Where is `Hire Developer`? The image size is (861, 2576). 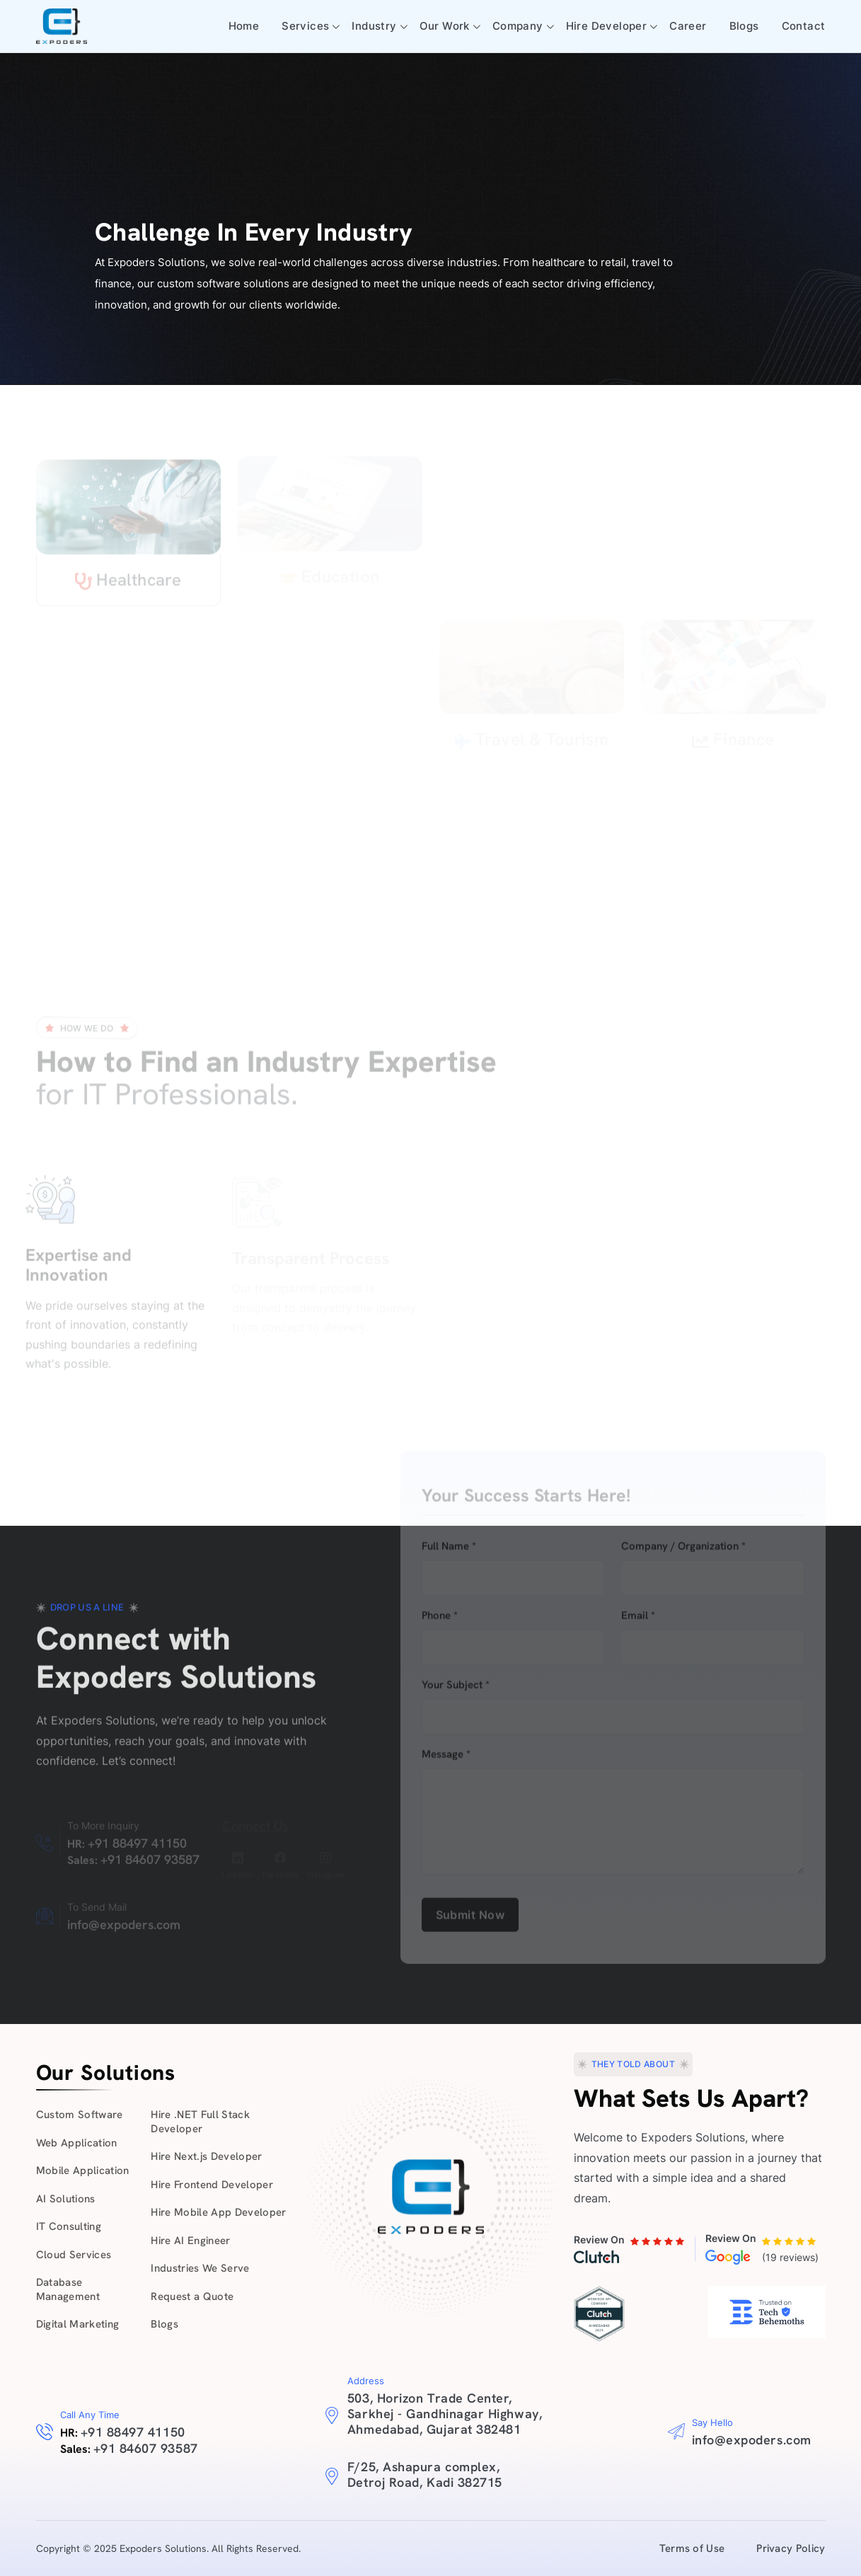
Hire Developer is located at coordinates (606, 26).